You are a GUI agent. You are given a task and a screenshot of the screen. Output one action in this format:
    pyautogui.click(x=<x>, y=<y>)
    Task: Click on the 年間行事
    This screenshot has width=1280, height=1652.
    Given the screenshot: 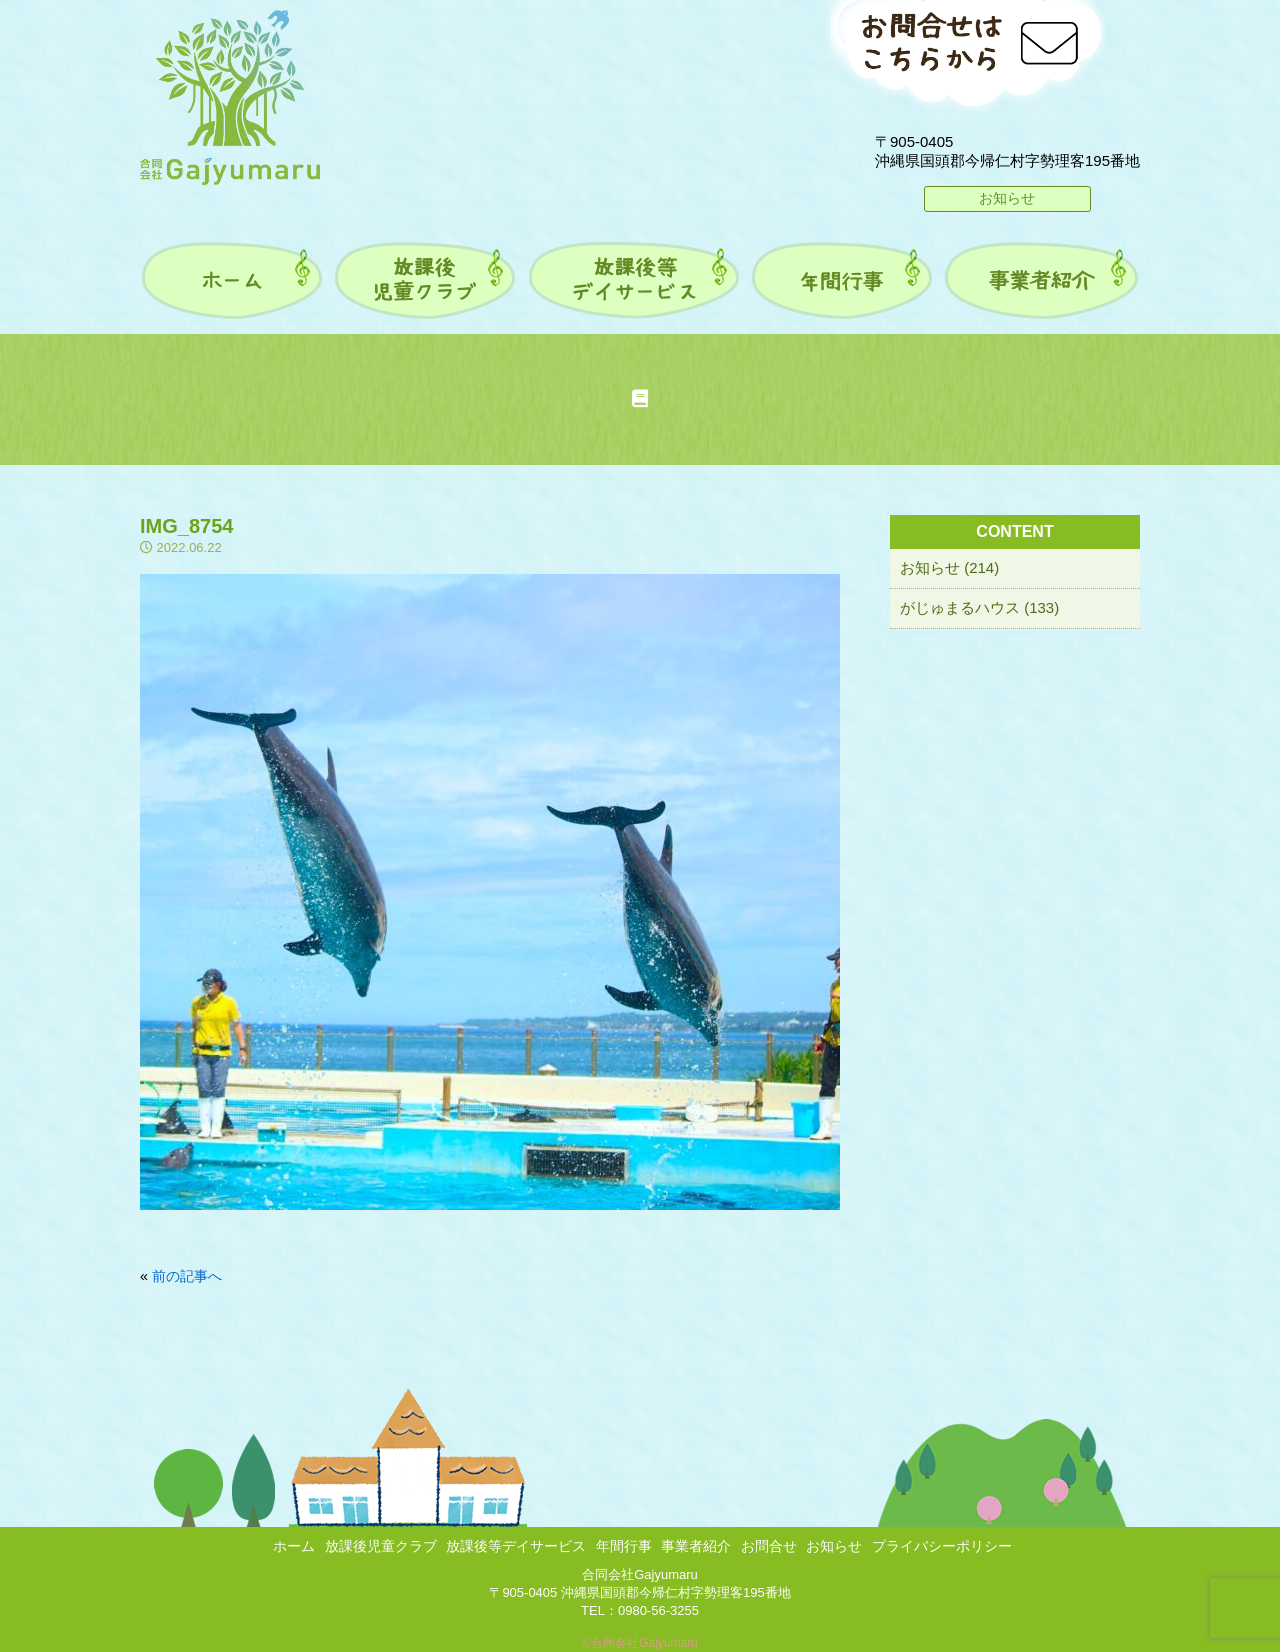 What is the action you would take?
    pyautogui.click(x=624, y=1546)
    